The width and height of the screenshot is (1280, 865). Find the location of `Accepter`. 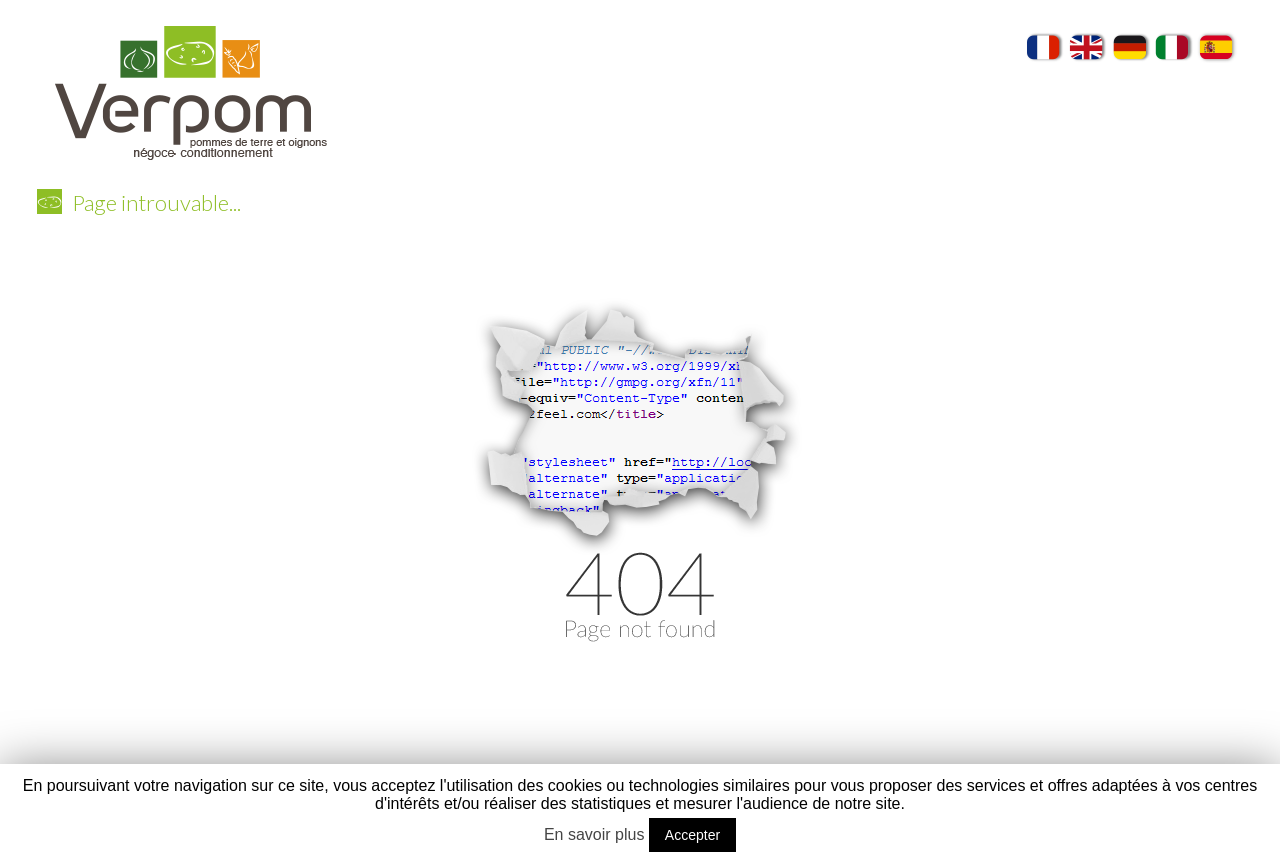

Accepter is located at coordinates (692, 835).